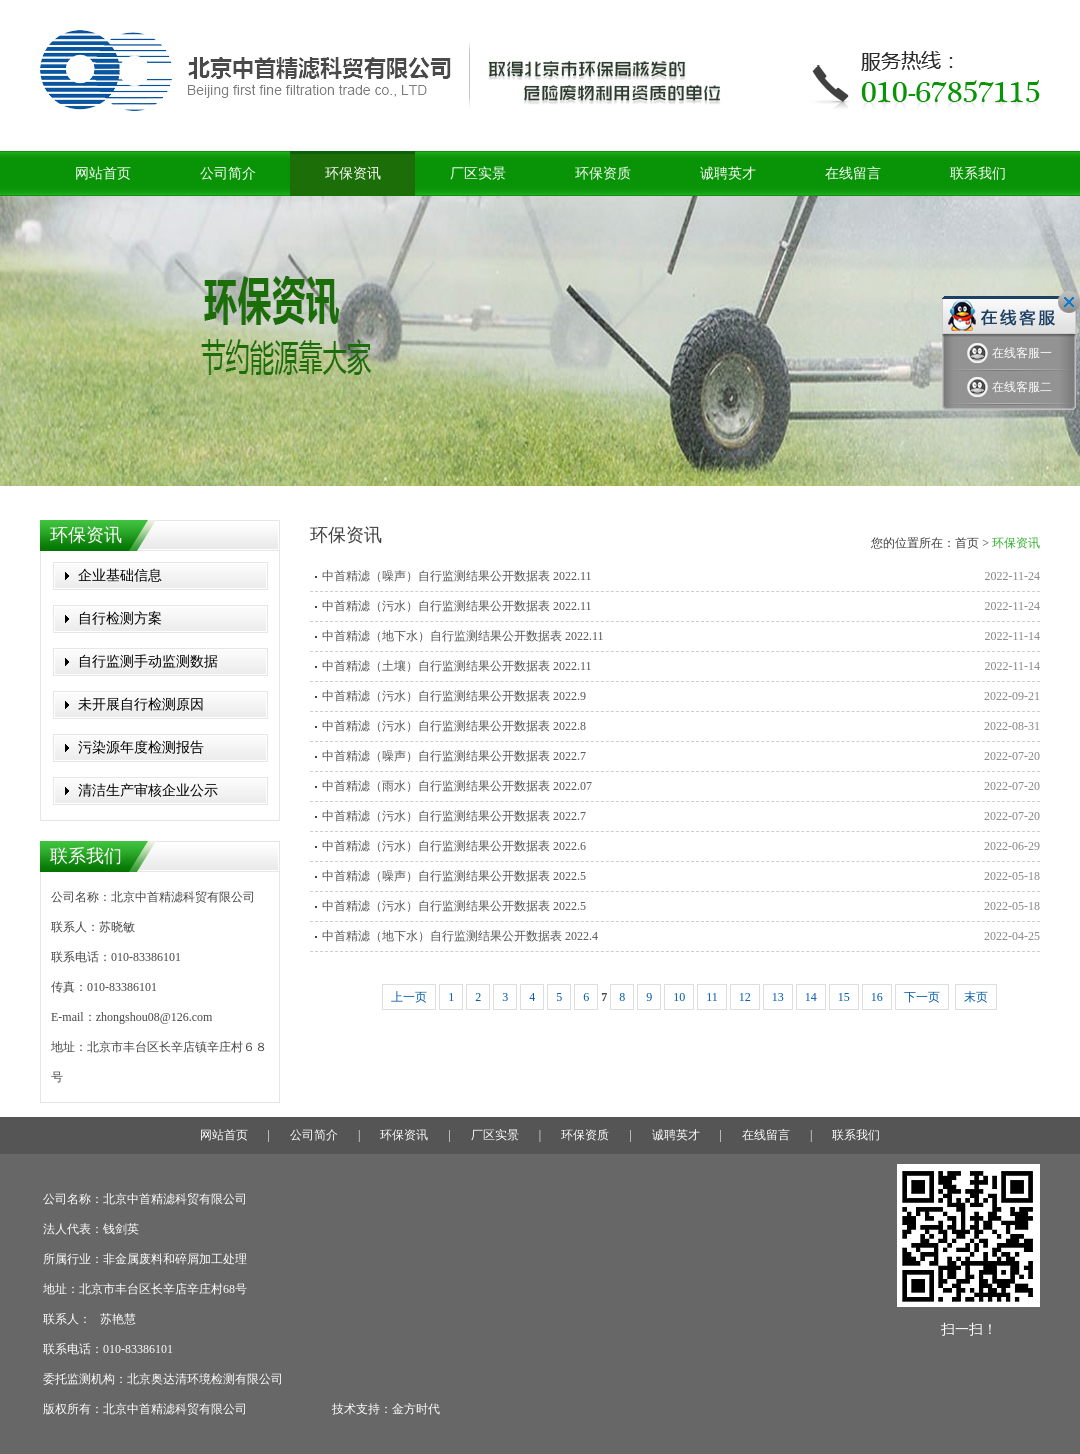  I want to click on 自行检测方案, so click(120, 618).